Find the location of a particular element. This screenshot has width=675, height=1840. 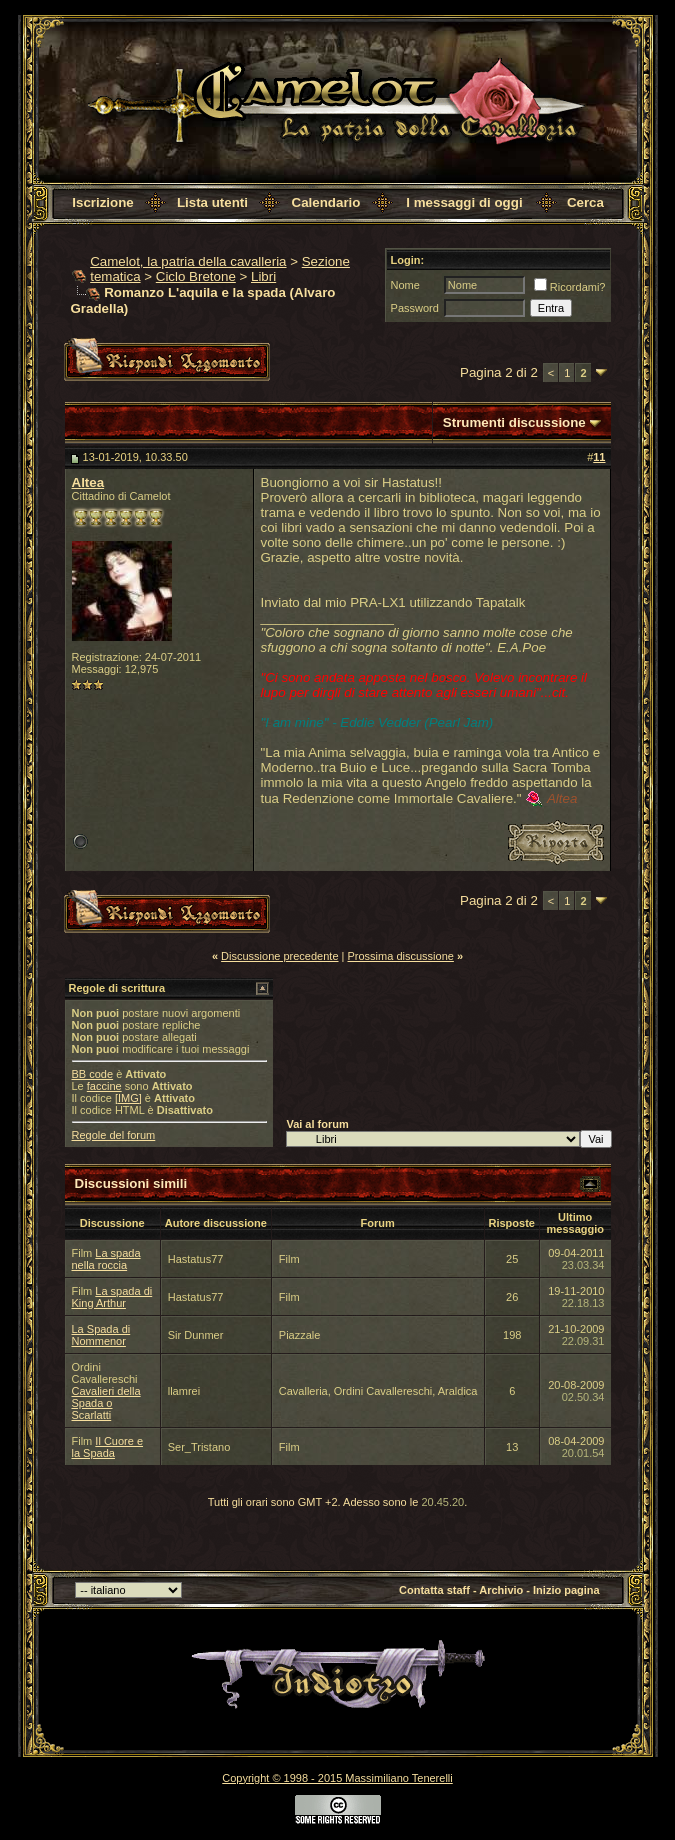

Regole del forum is located at coordinates (114, 1135).